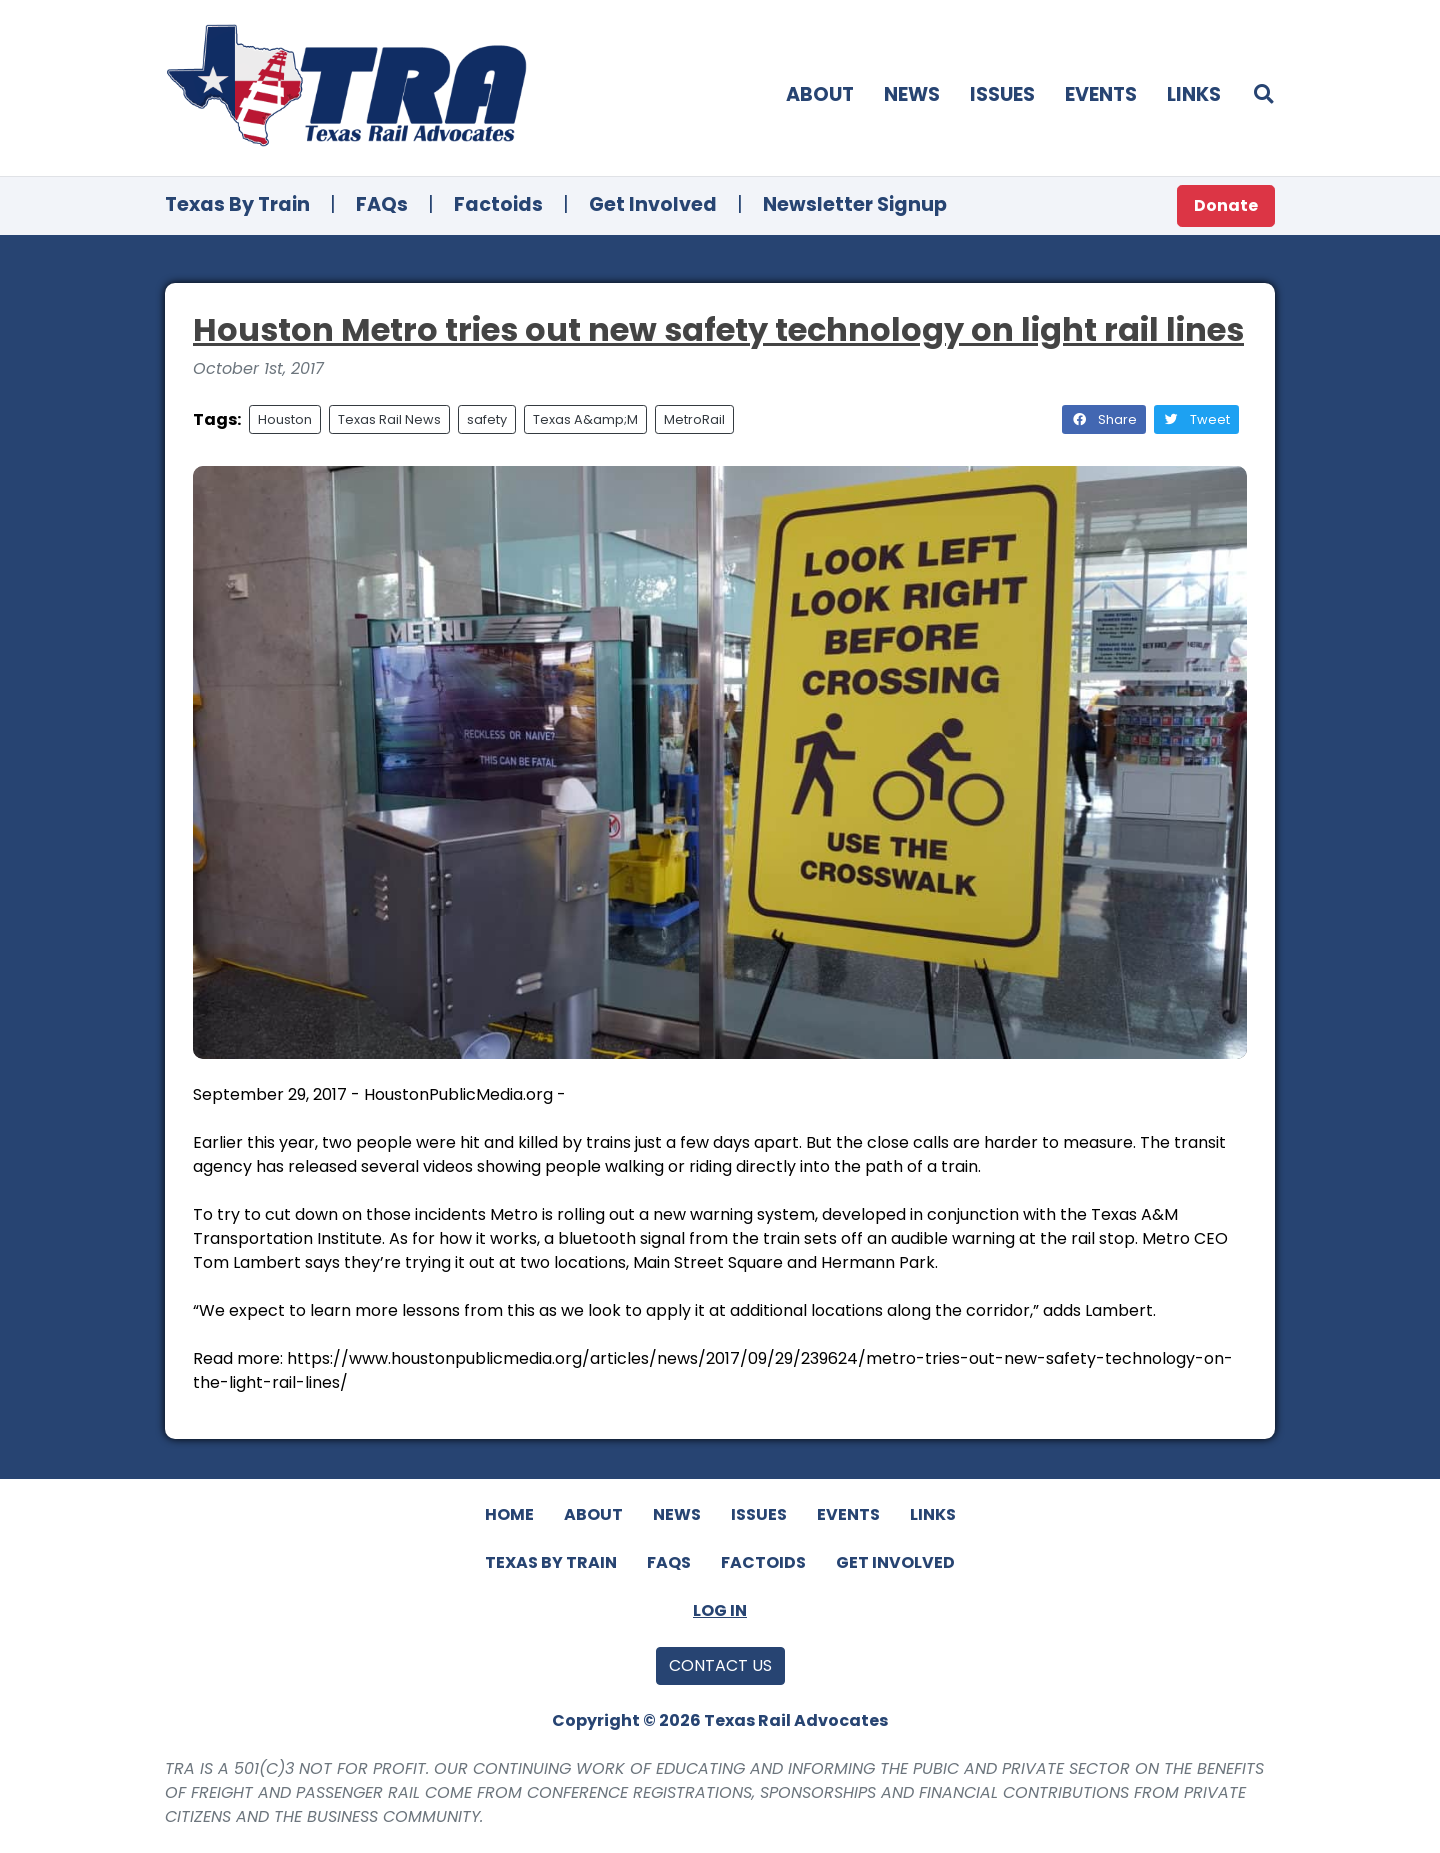 The width and height of the screenshot is (1440, 1853). Describe the element at coordinates (487, 419) in the screenshot. I see `safety` at that location.